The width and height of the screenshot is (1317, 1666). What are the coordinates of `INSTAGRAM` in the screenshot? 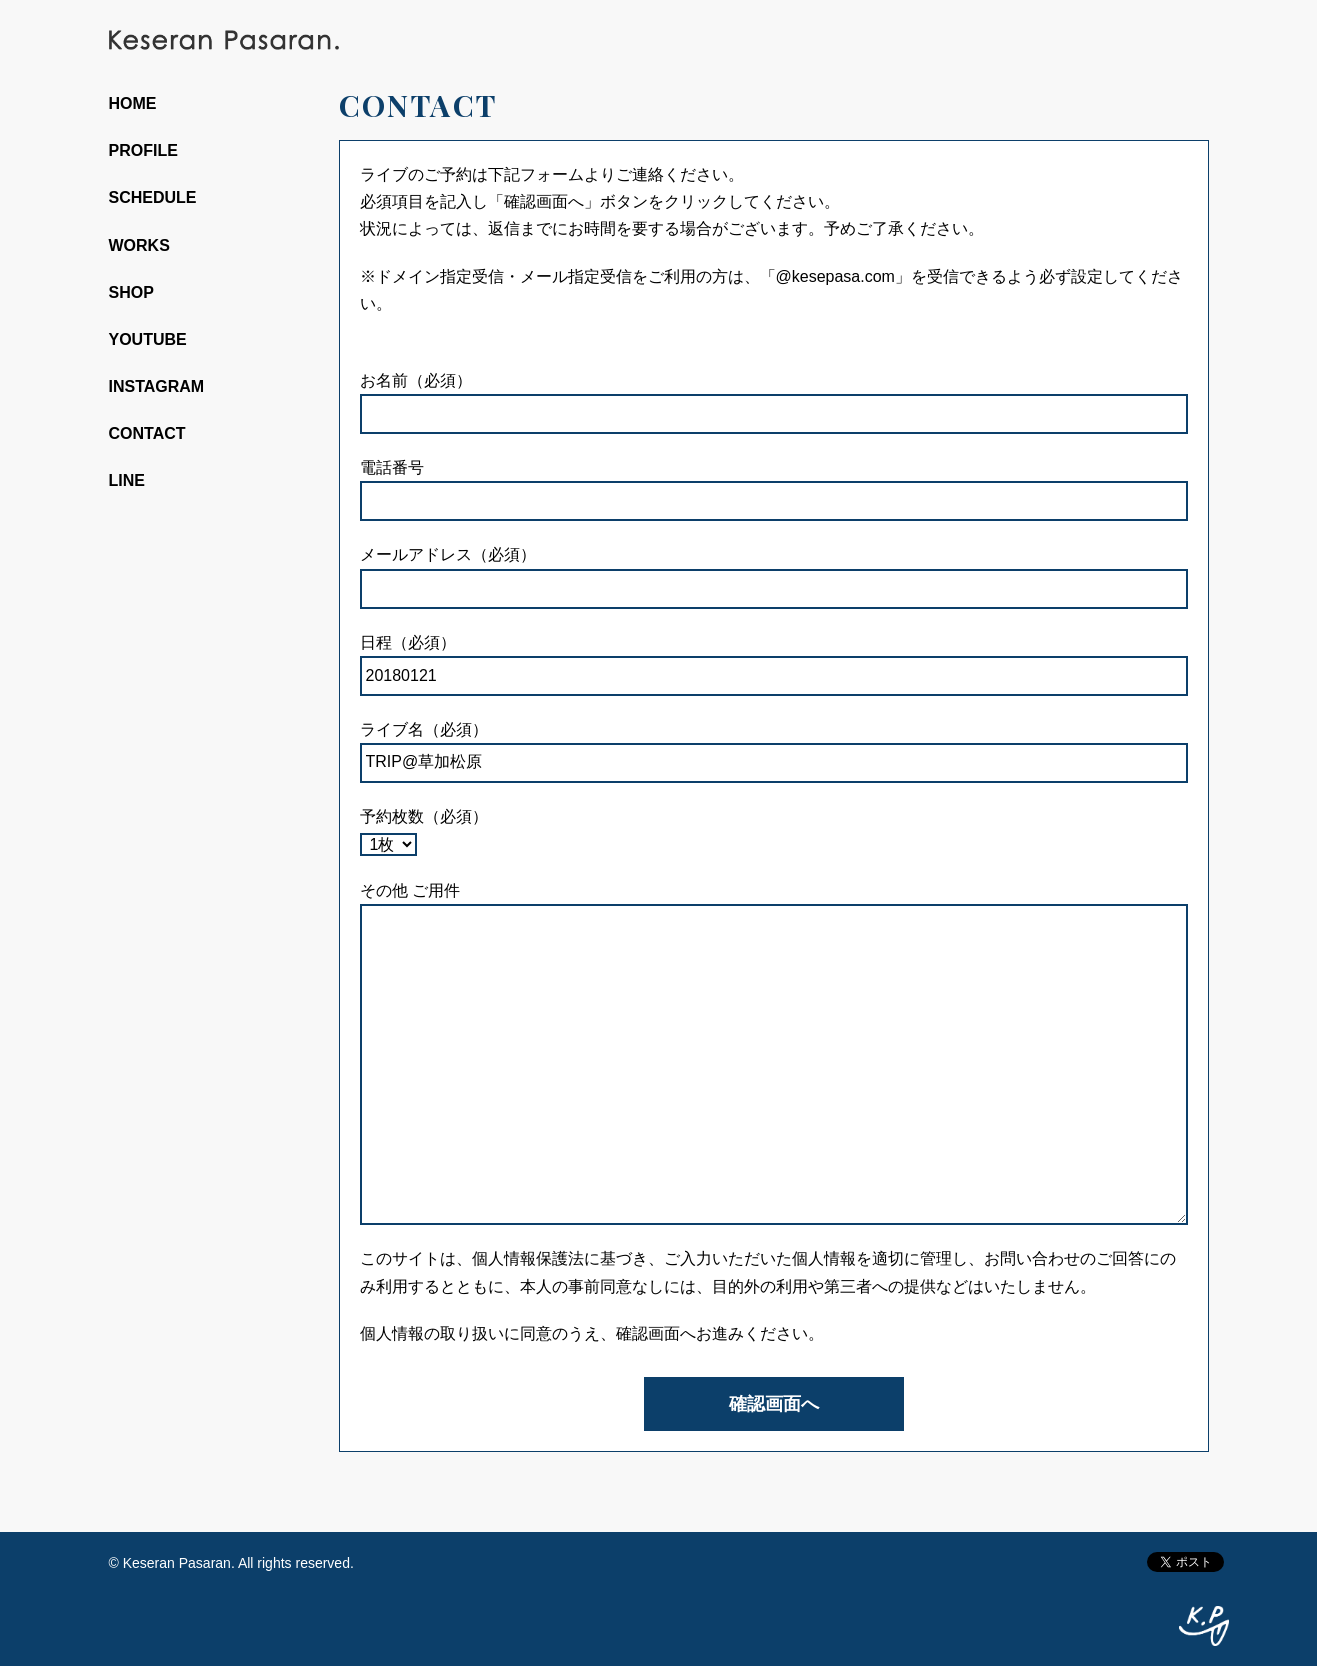 It's located at (157, 386).